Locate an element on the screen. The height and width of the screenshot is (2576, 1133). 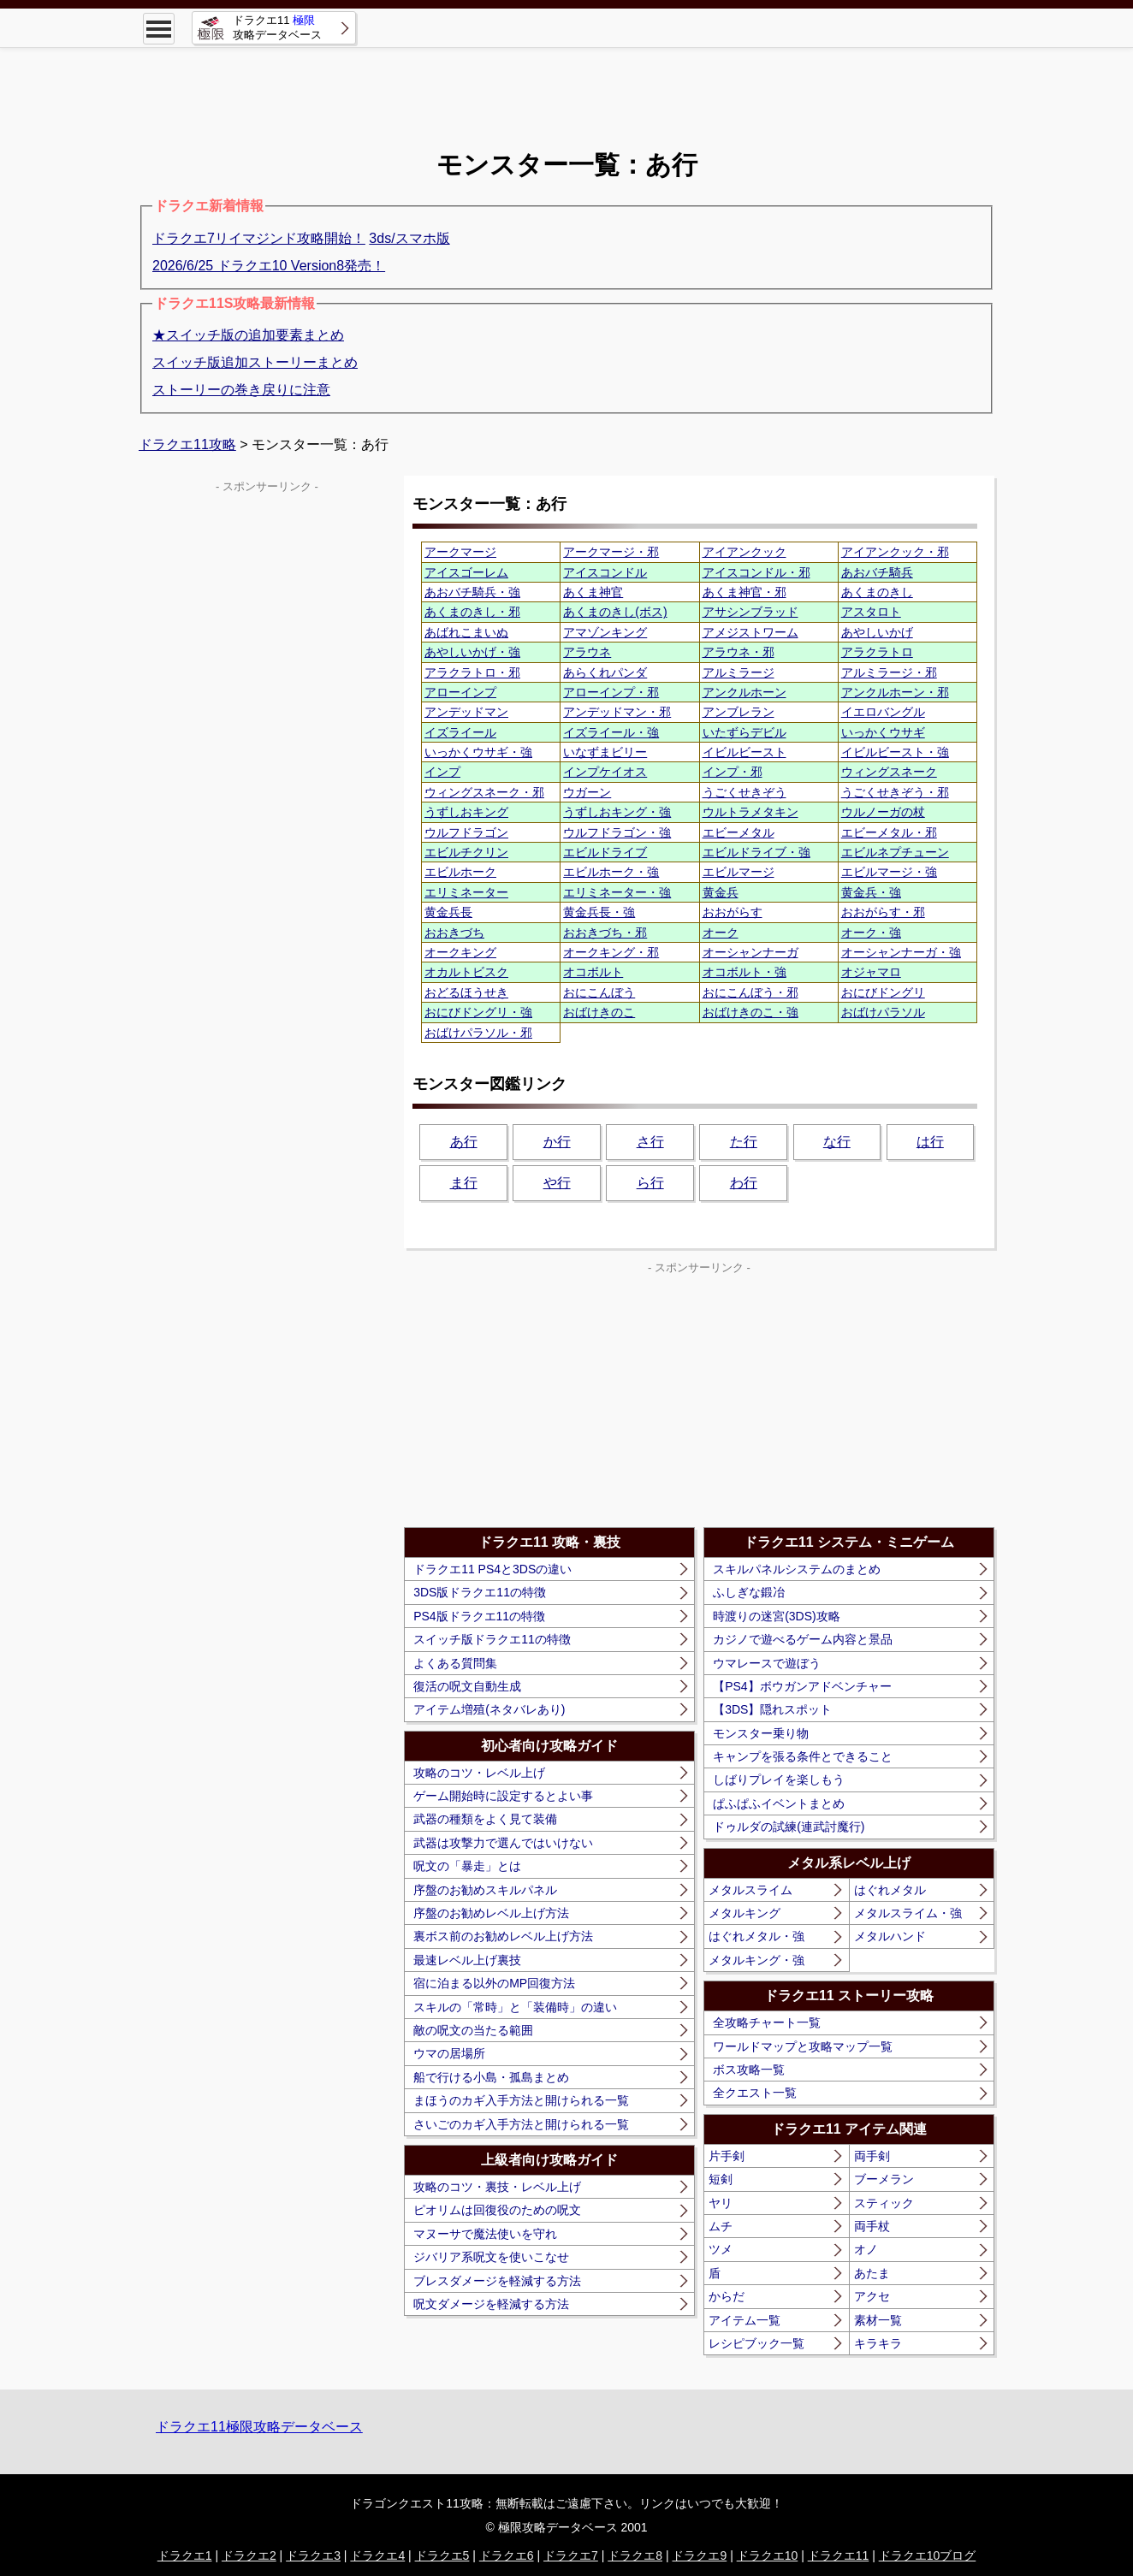
ドラクエ11 is located at coordinates (838, 2555).